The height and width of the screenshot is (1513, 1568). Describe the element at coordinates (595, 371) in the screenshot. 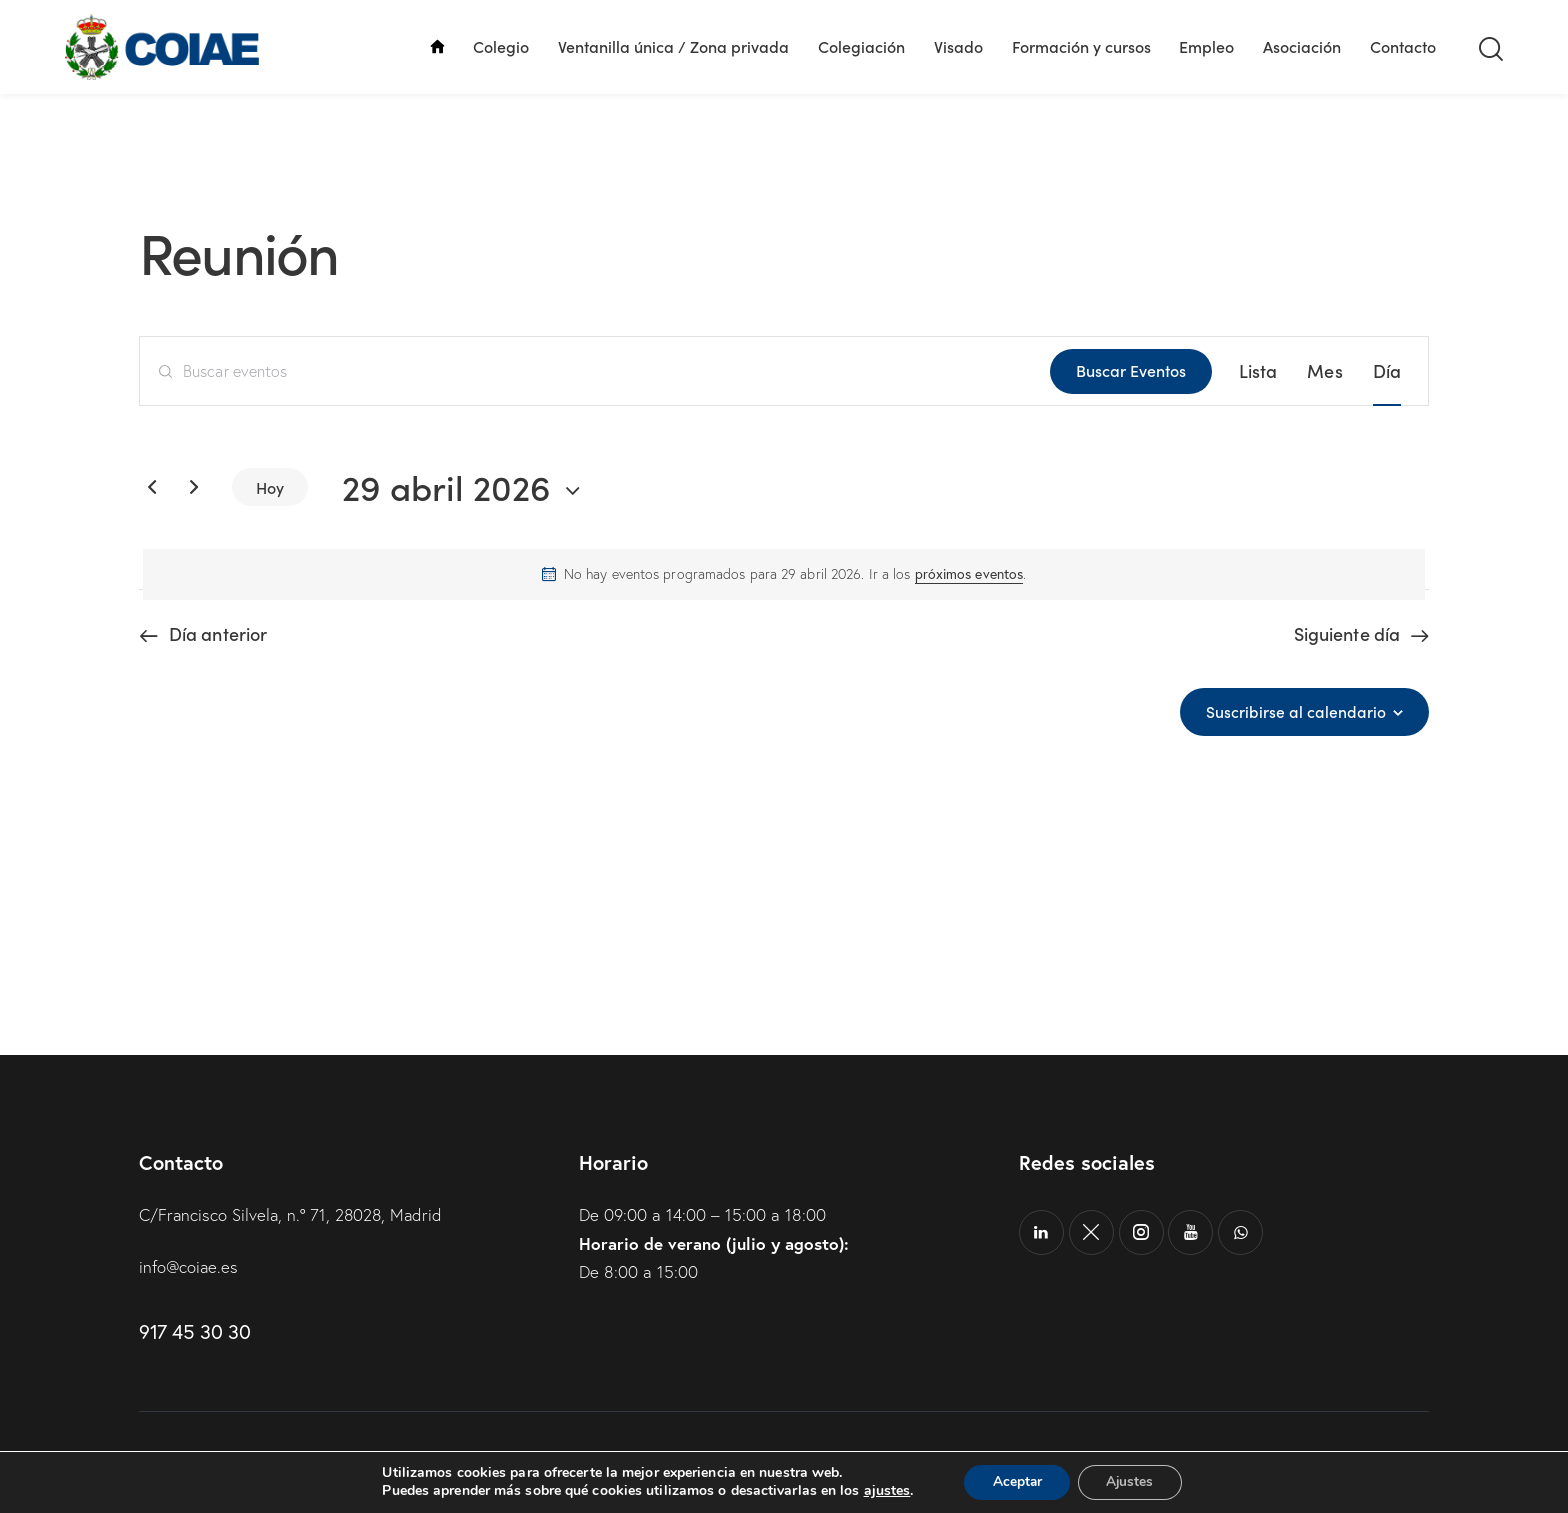

I see `[Introduce la palabra clave. Busca eventos para la palabra clave.]` at that location.